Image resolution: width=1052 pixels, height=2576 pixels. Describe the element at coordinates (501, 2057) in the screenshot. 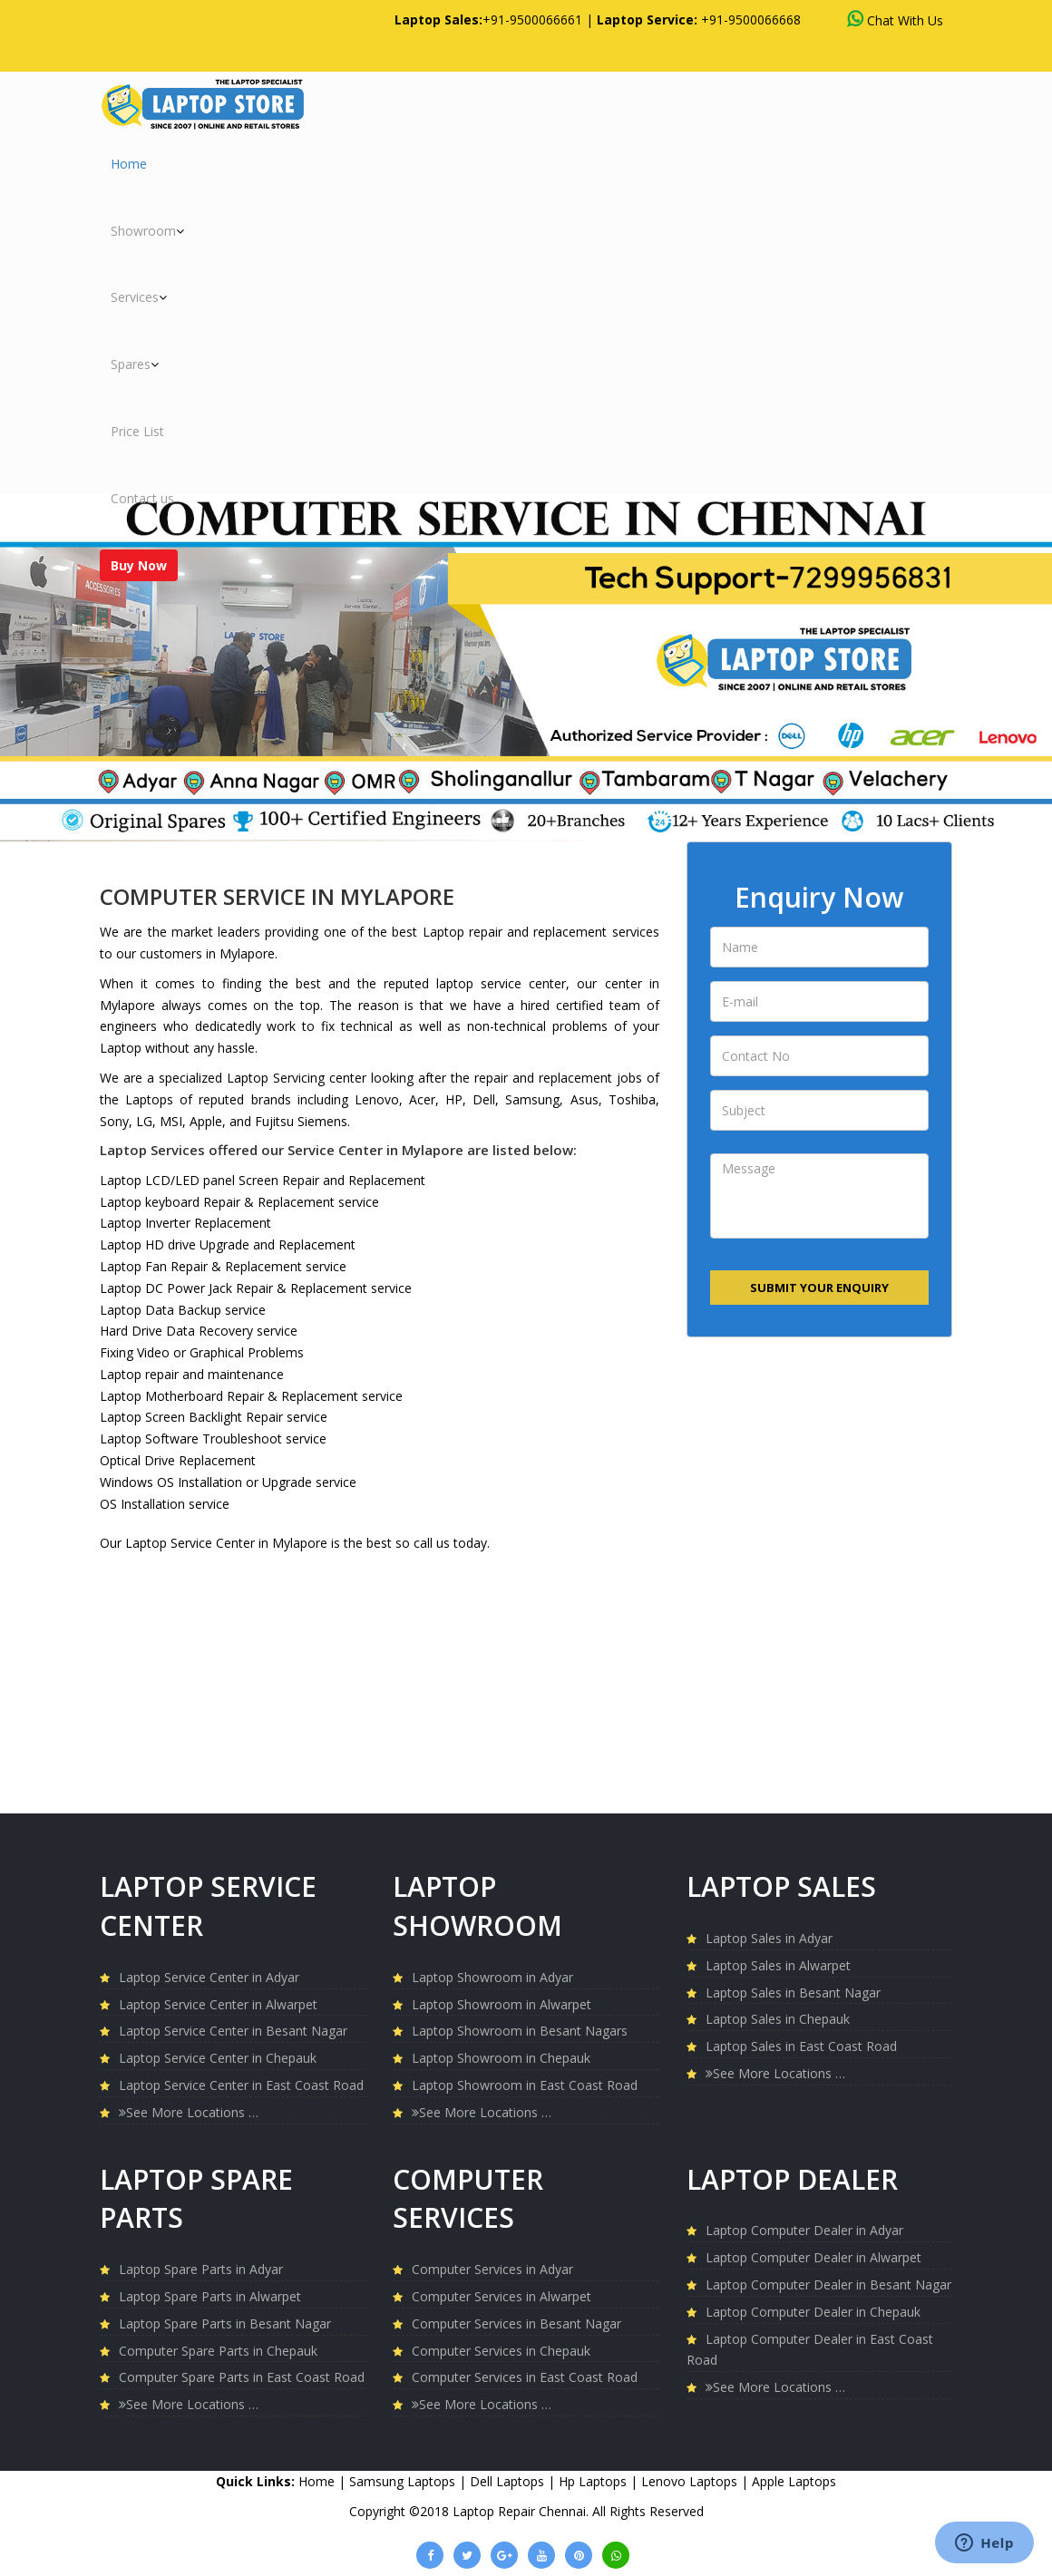

I see `Laptop Showroom in Chepauk` at that location.